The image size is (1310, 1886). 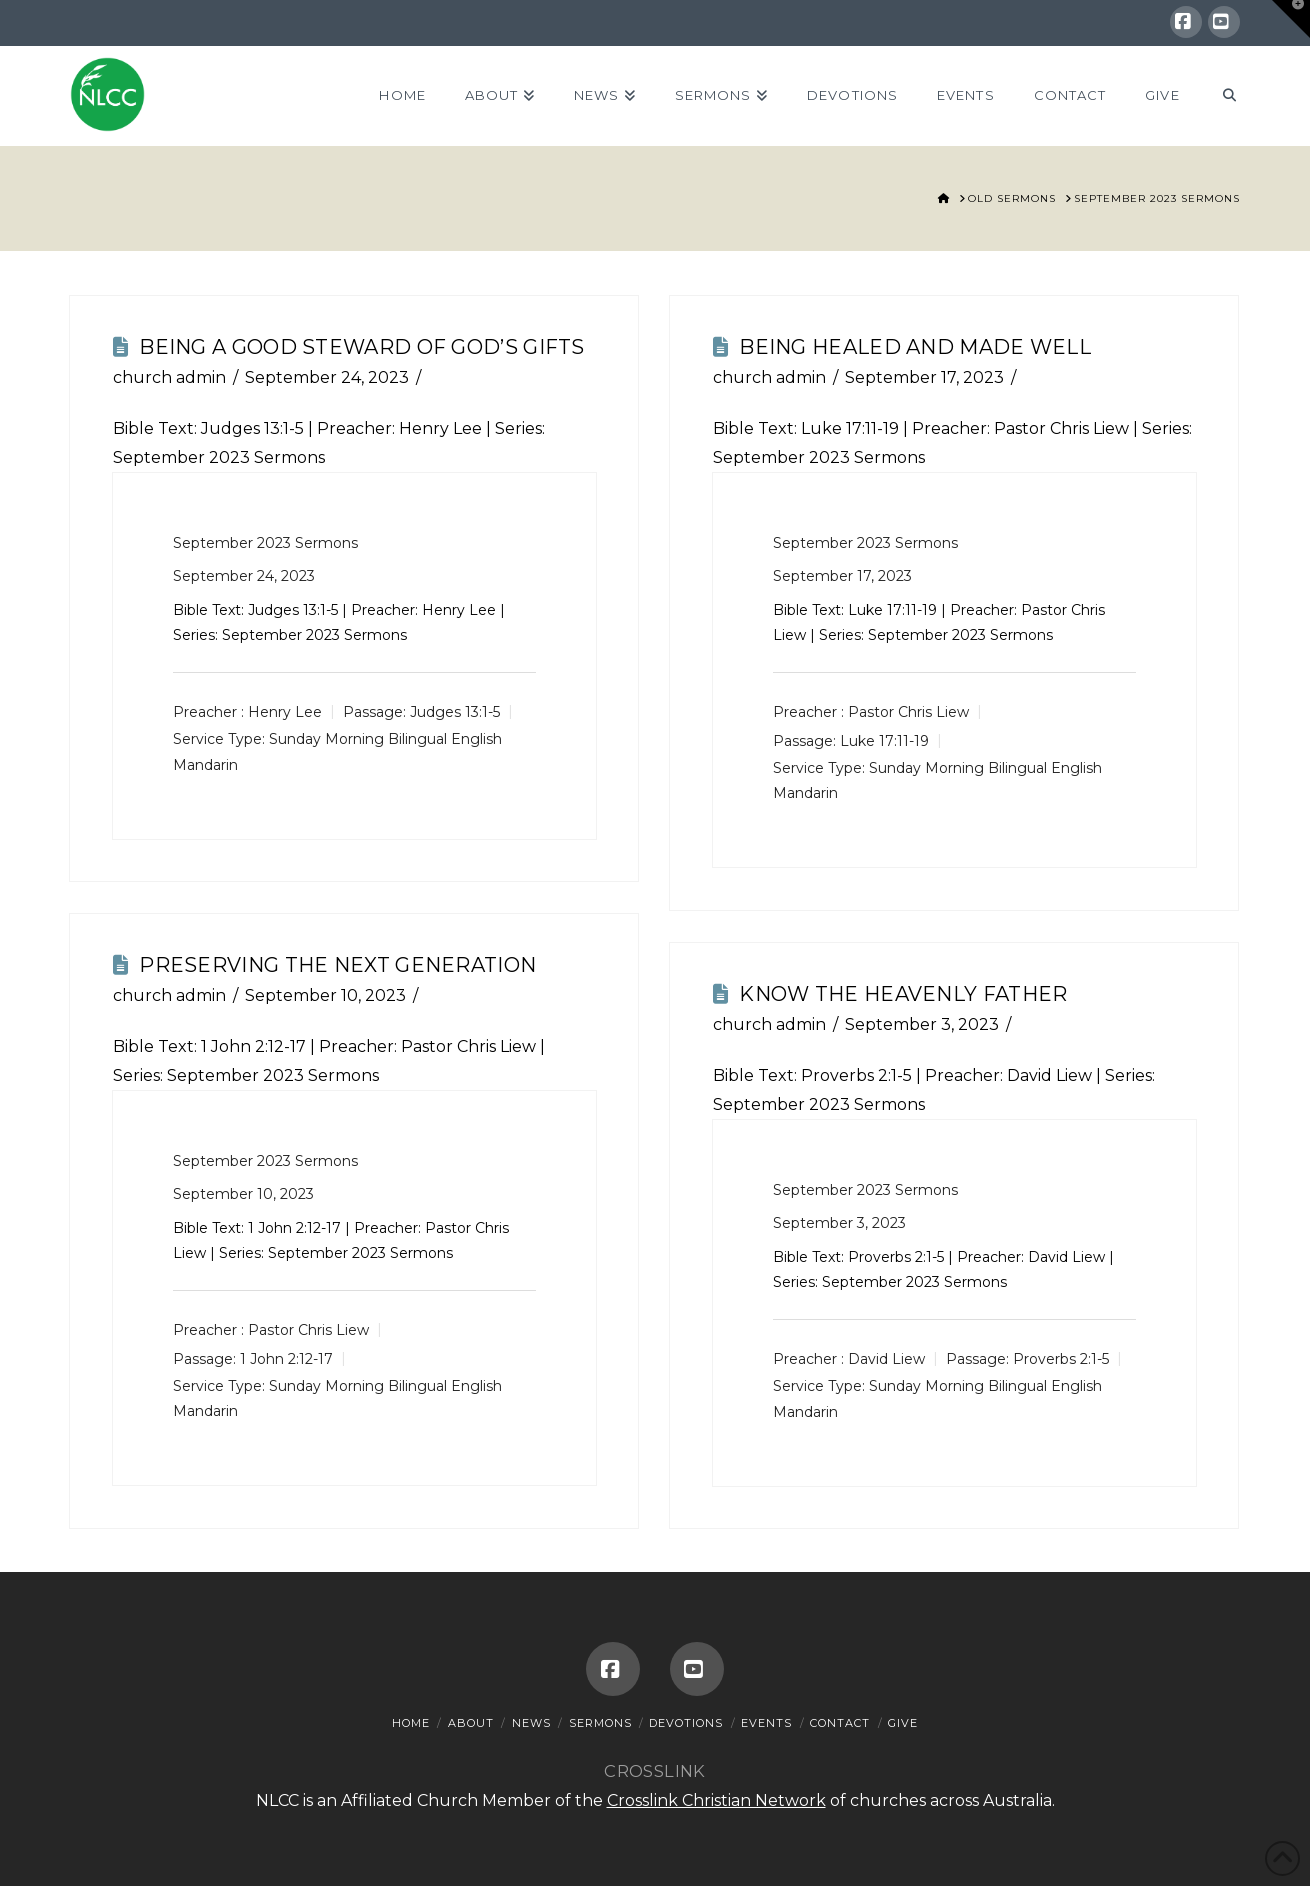 I want to click on Preserving The Next Generation, so click(x=337, y=965).